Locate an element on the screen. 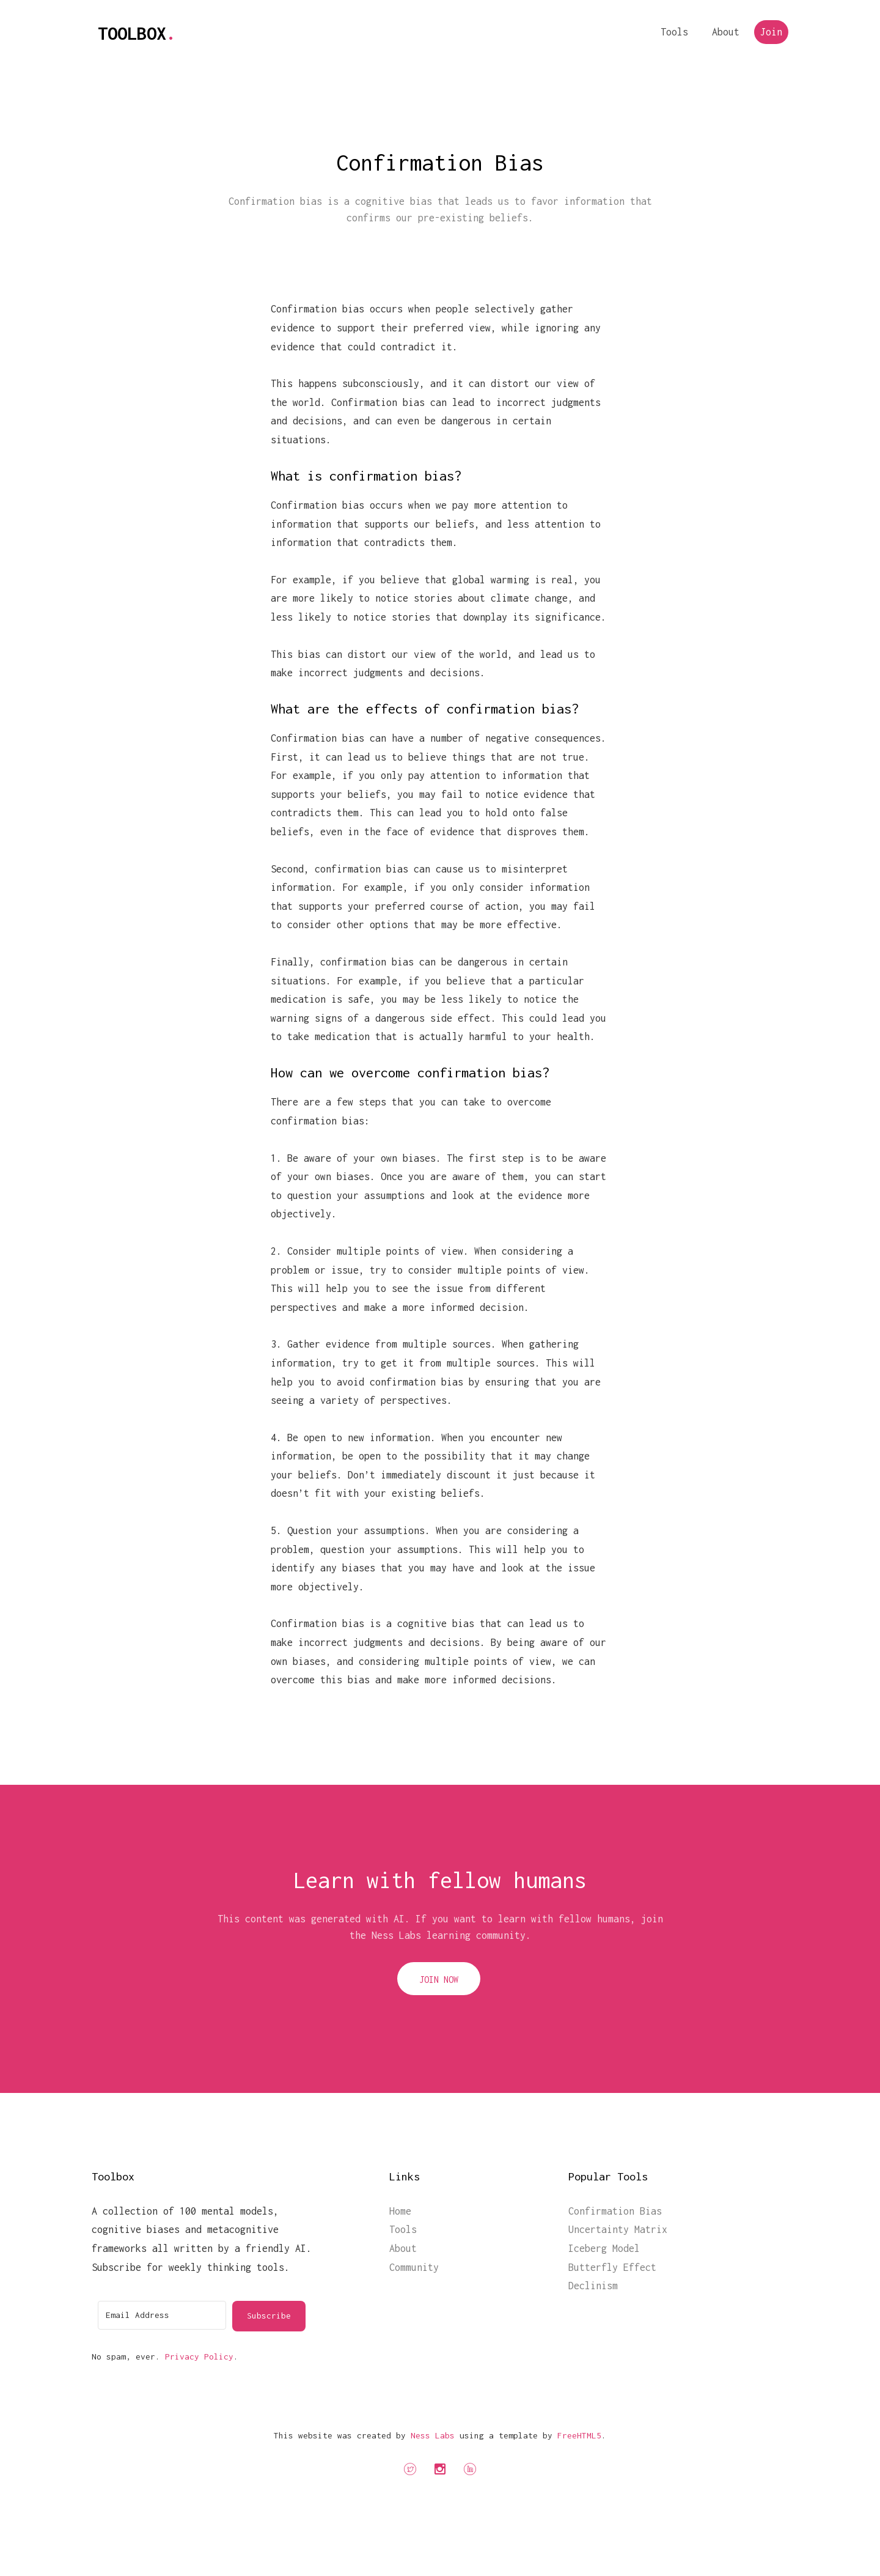 The height and width of the screenshot is (2576, 880). Privacy Policy is located at coordinates (199, 2356).